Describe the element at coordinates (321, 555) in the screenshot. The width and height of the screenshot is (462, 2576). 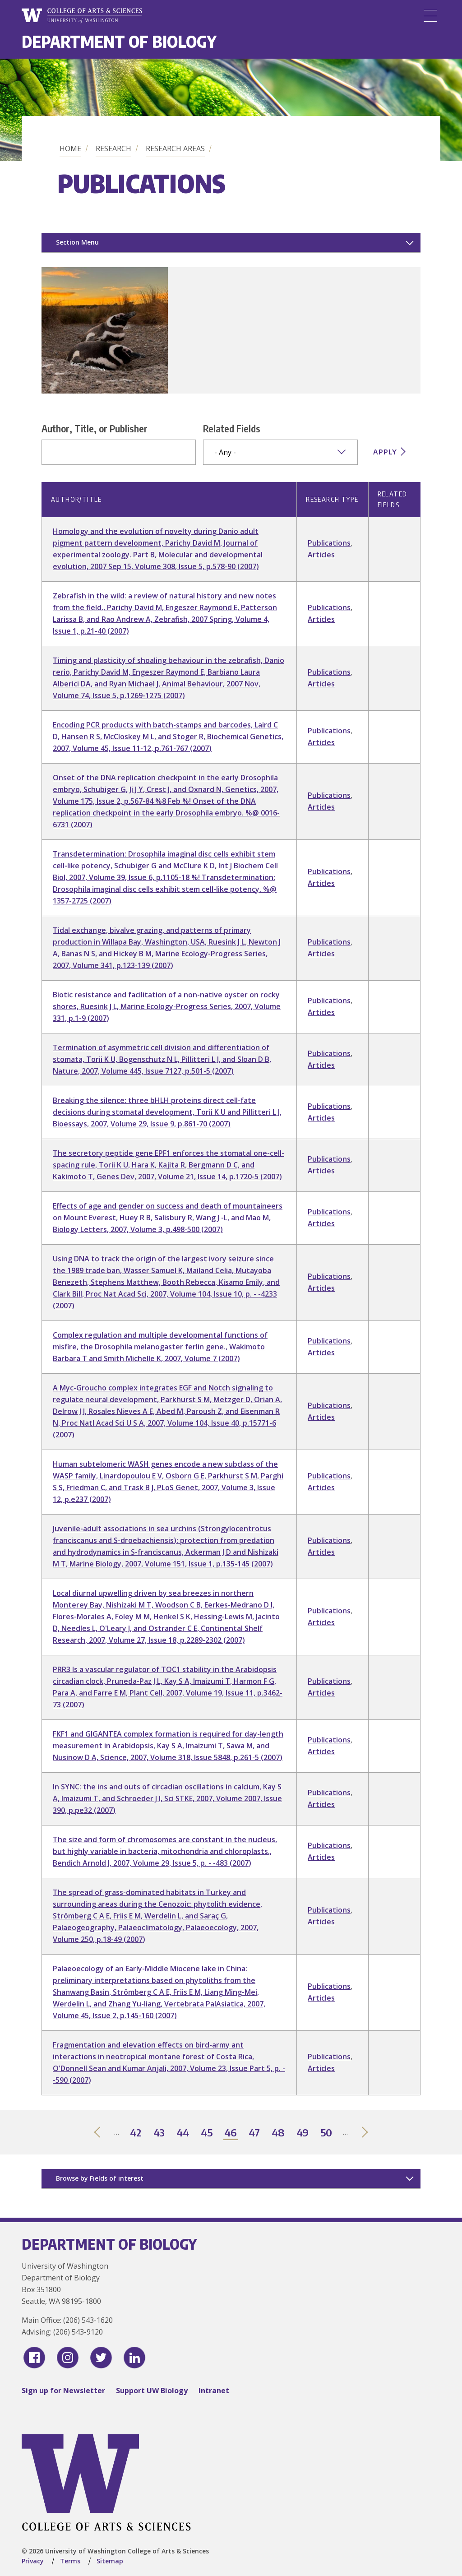
I see `Articles` at that location.